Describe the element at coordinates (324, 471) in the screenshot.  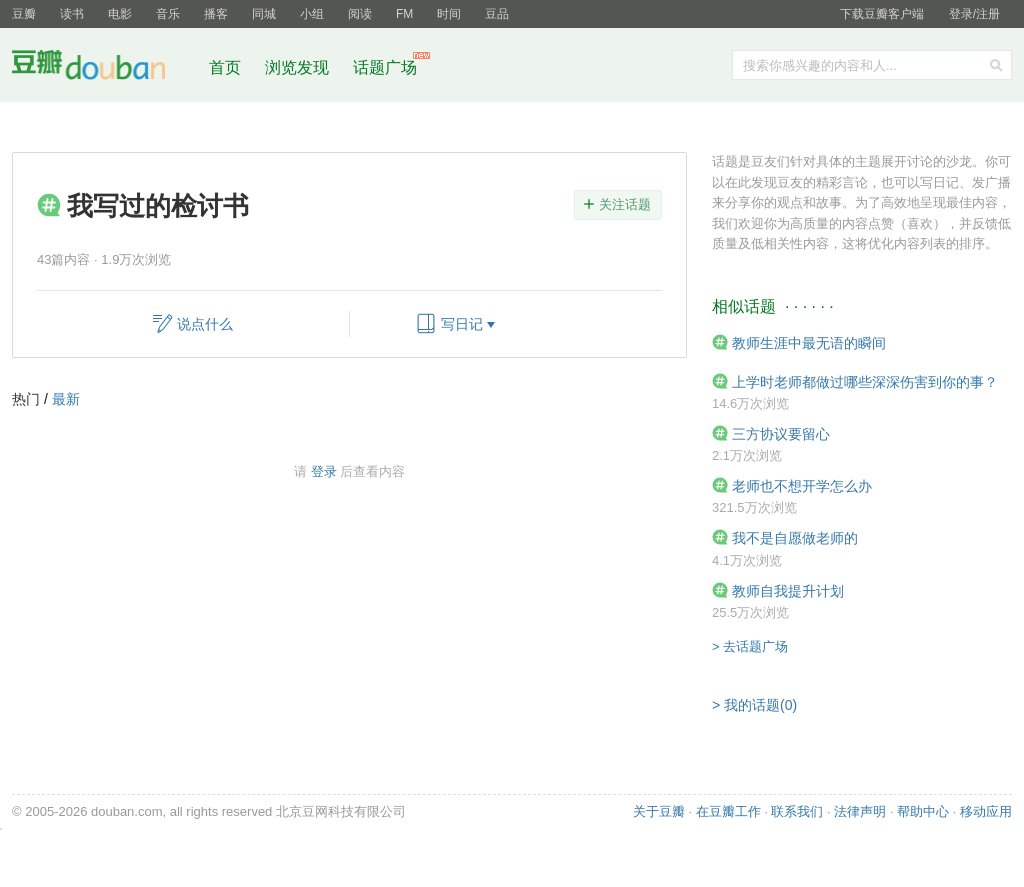
I see `登录` at that location.